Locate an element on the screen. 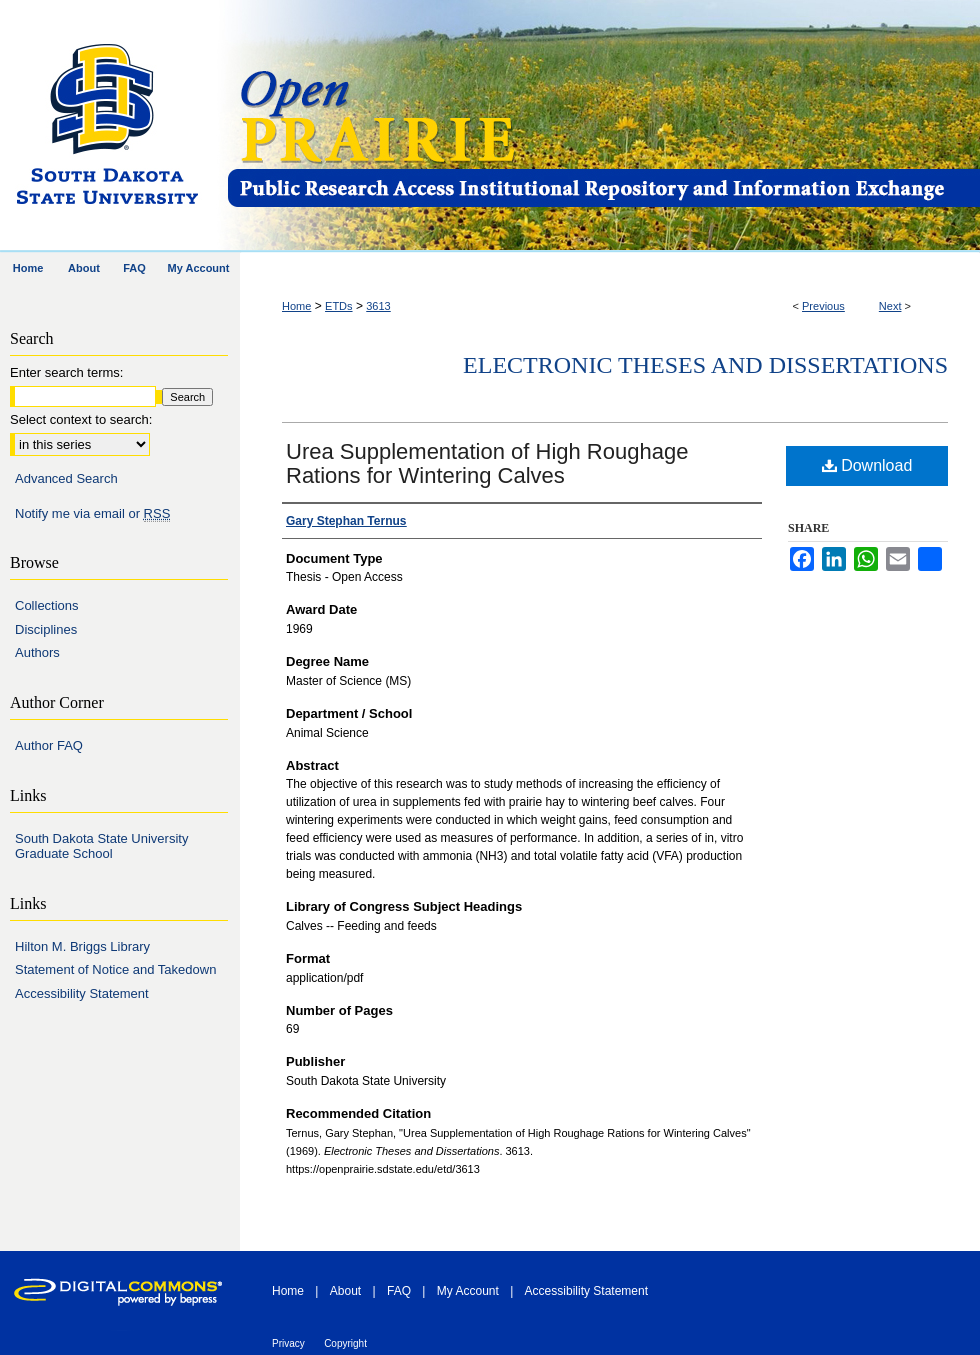  Home is located at coordinates (296, 306).